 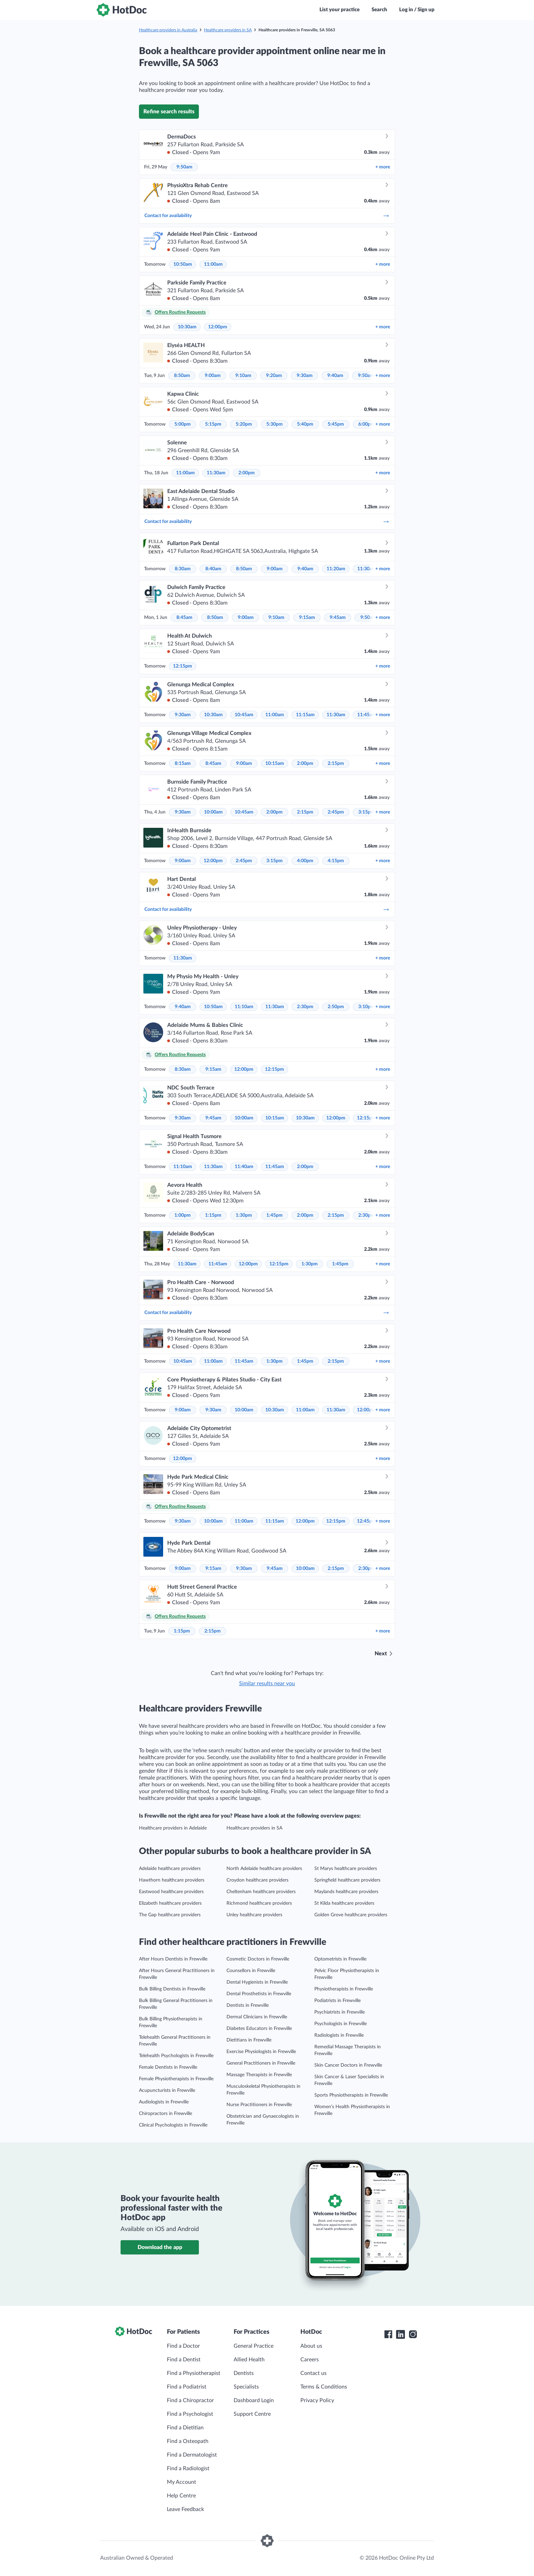 What do you see at coordinates (366, 812) in the screenshot?
I see `3:15pm` at bounding box center [366, 812].